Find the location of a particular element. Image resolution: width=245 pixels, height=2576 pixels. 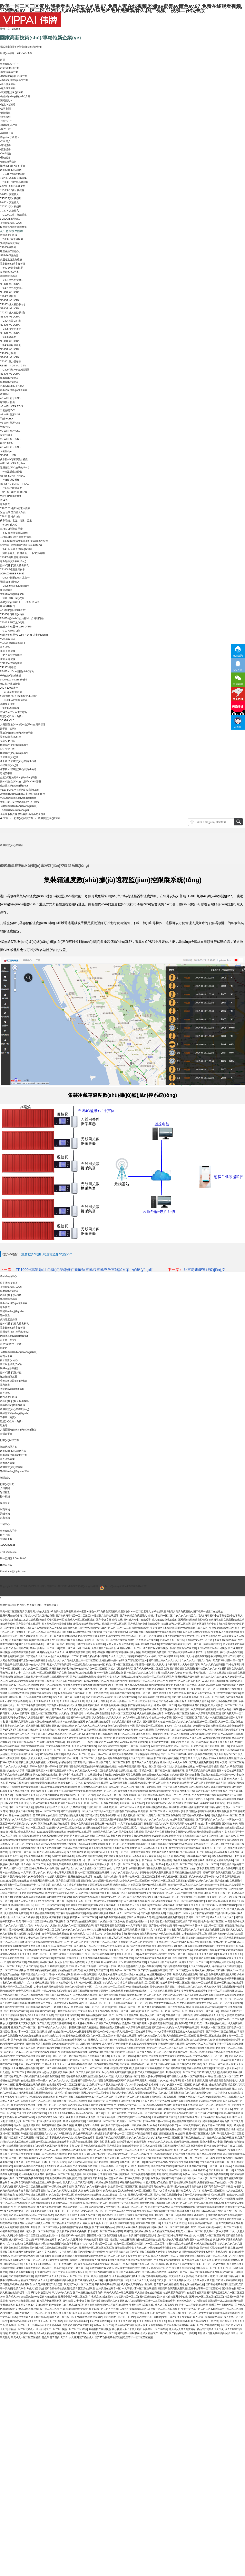

久久99只有这里有精品 is located at coordinates (135, 1717).